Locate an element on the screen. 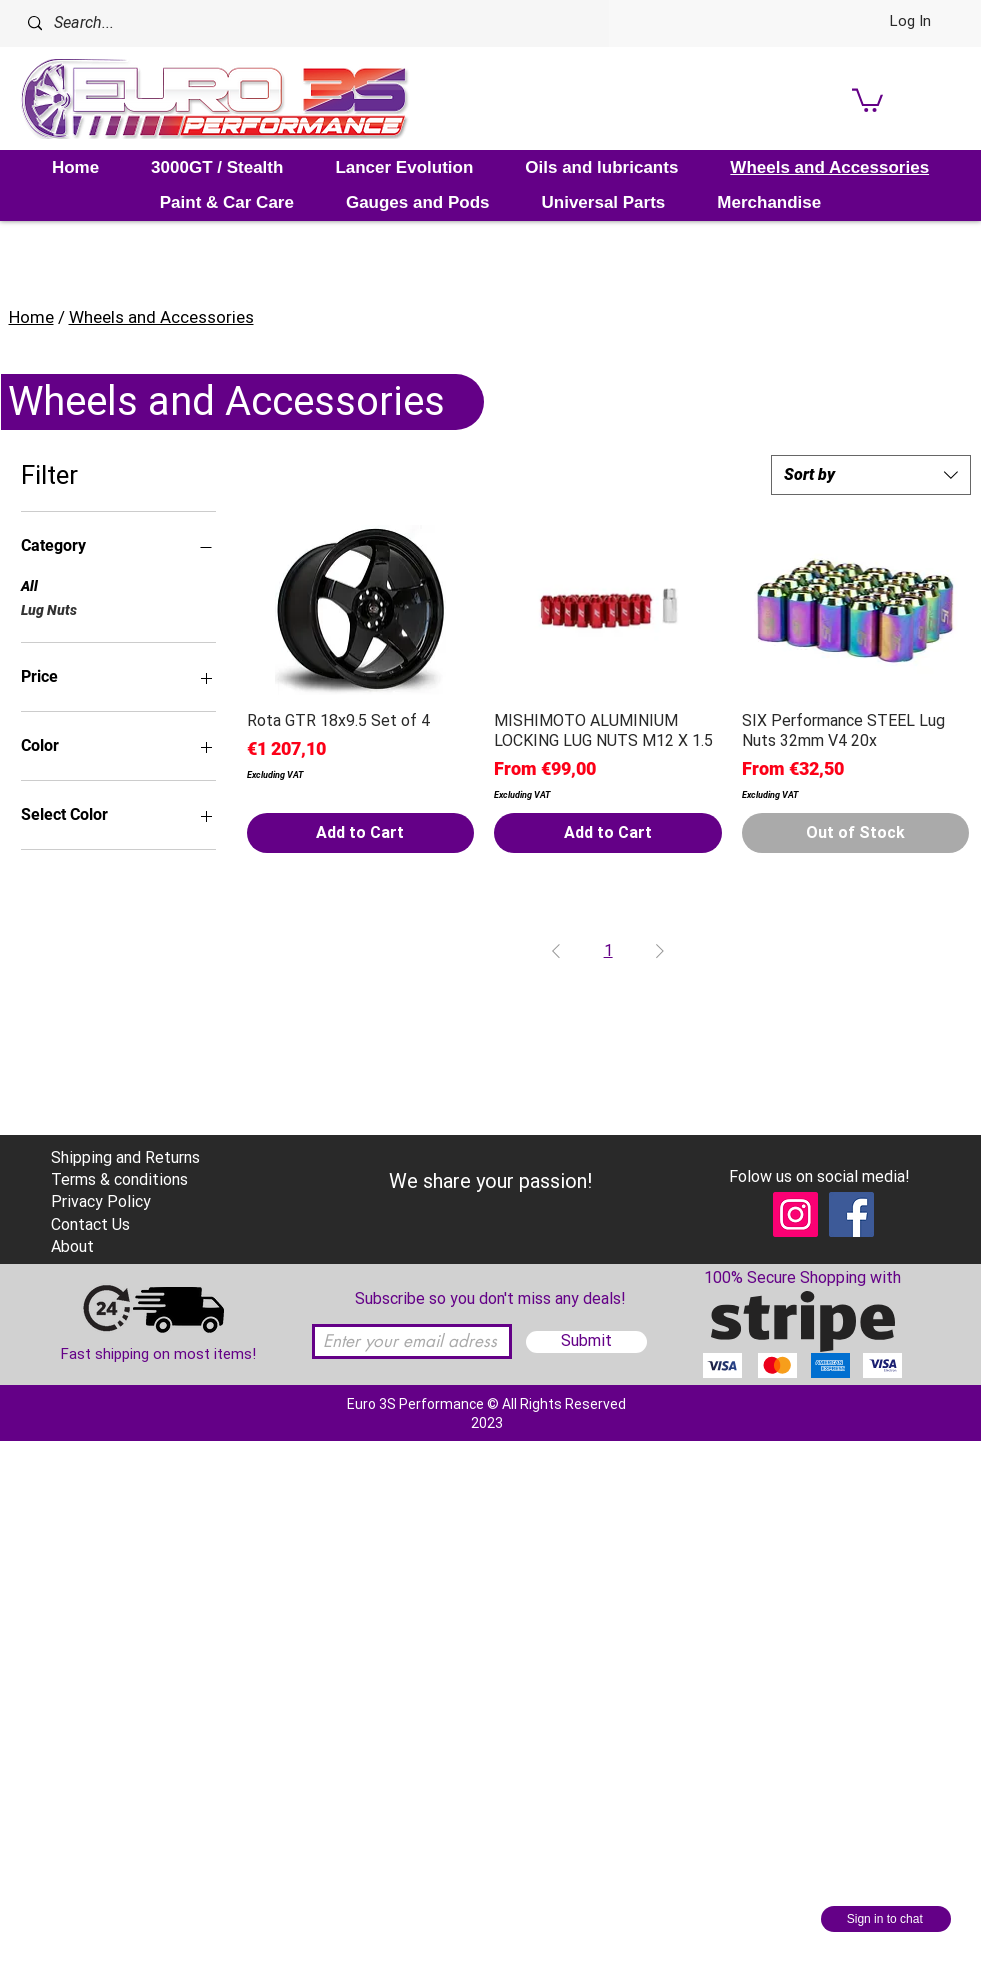  [Facebook] is located at coordinates (851, 1214).